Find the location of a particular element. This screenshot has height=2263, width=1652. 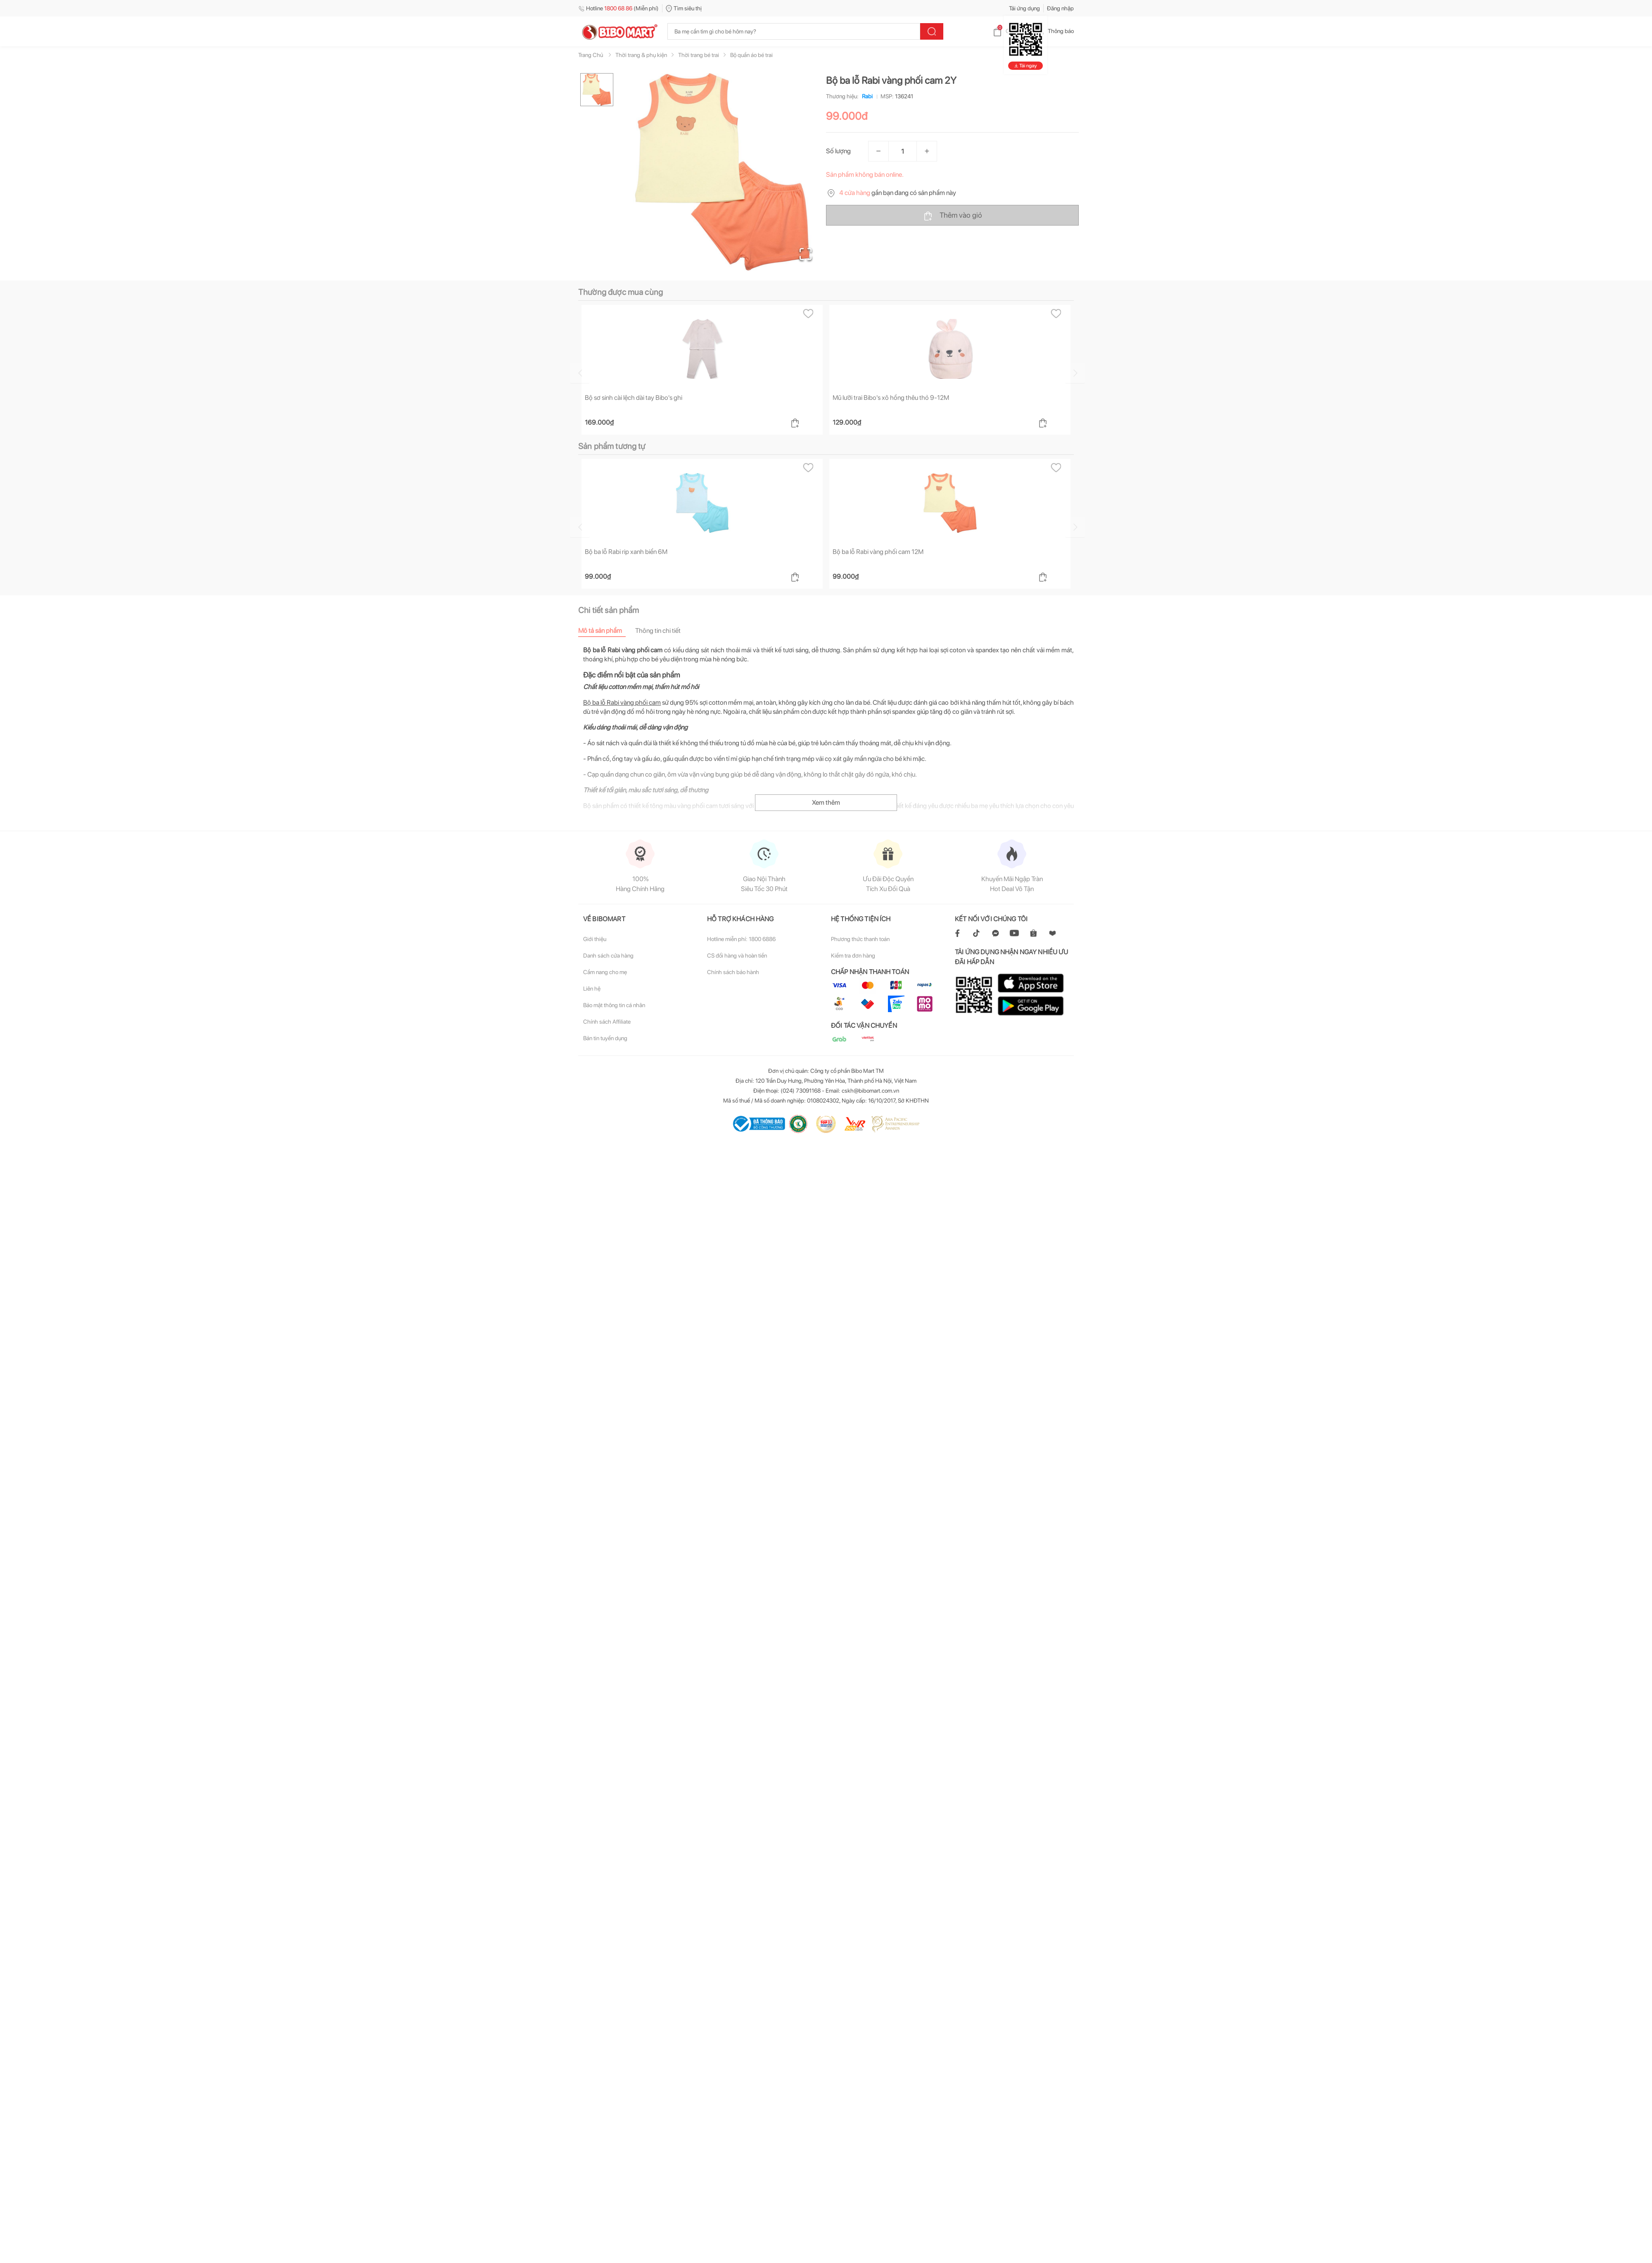

[Open Fullscreen] is located at coordinates (805, 254).